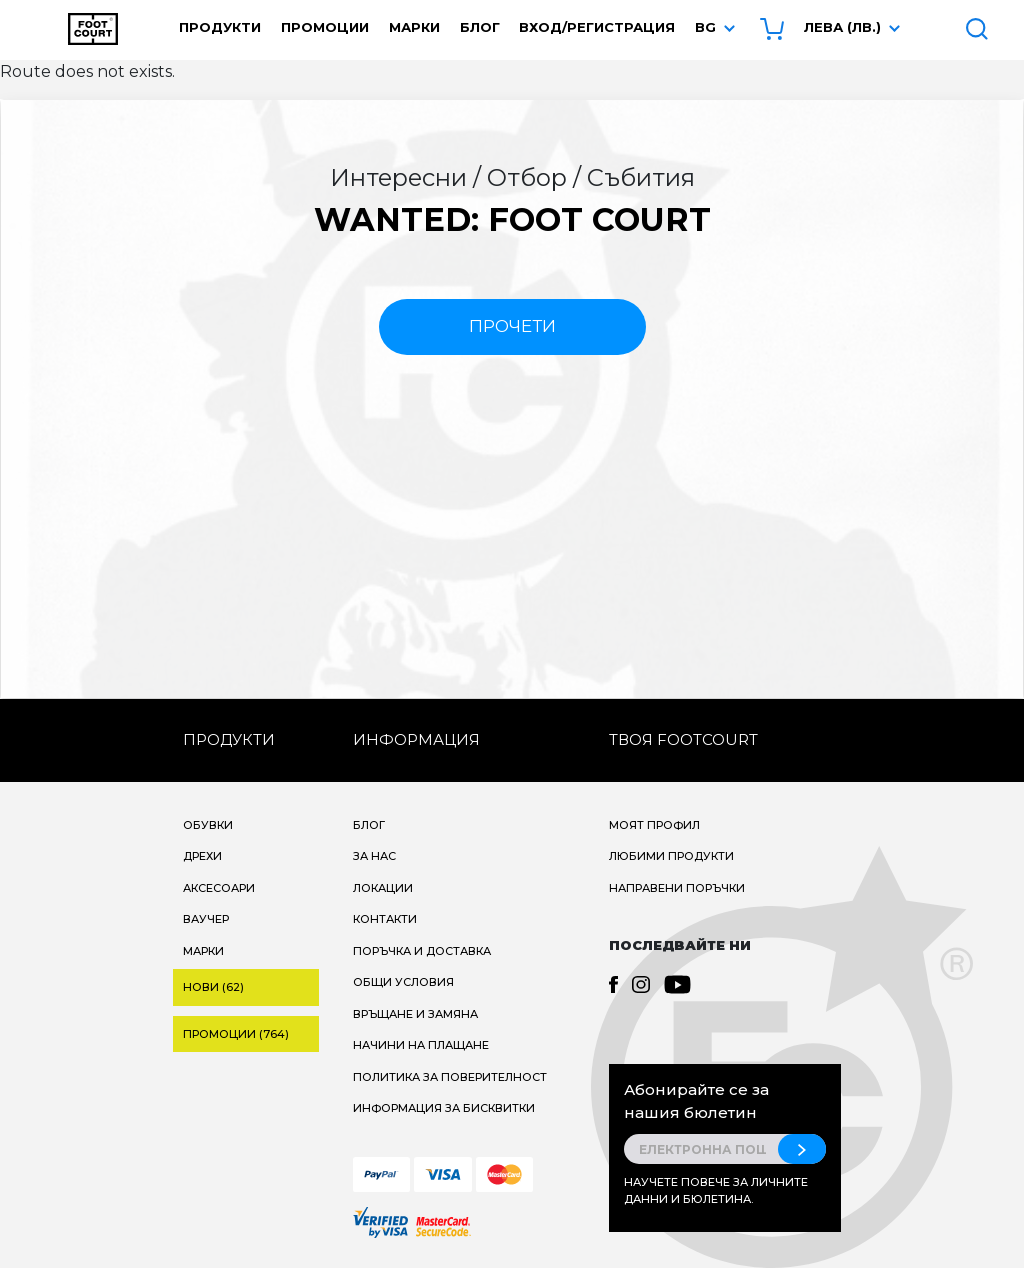  What do you see at coordinates (403, 982) in the screenshot?
I see `Общи условия` at bounding box center [403, 982].